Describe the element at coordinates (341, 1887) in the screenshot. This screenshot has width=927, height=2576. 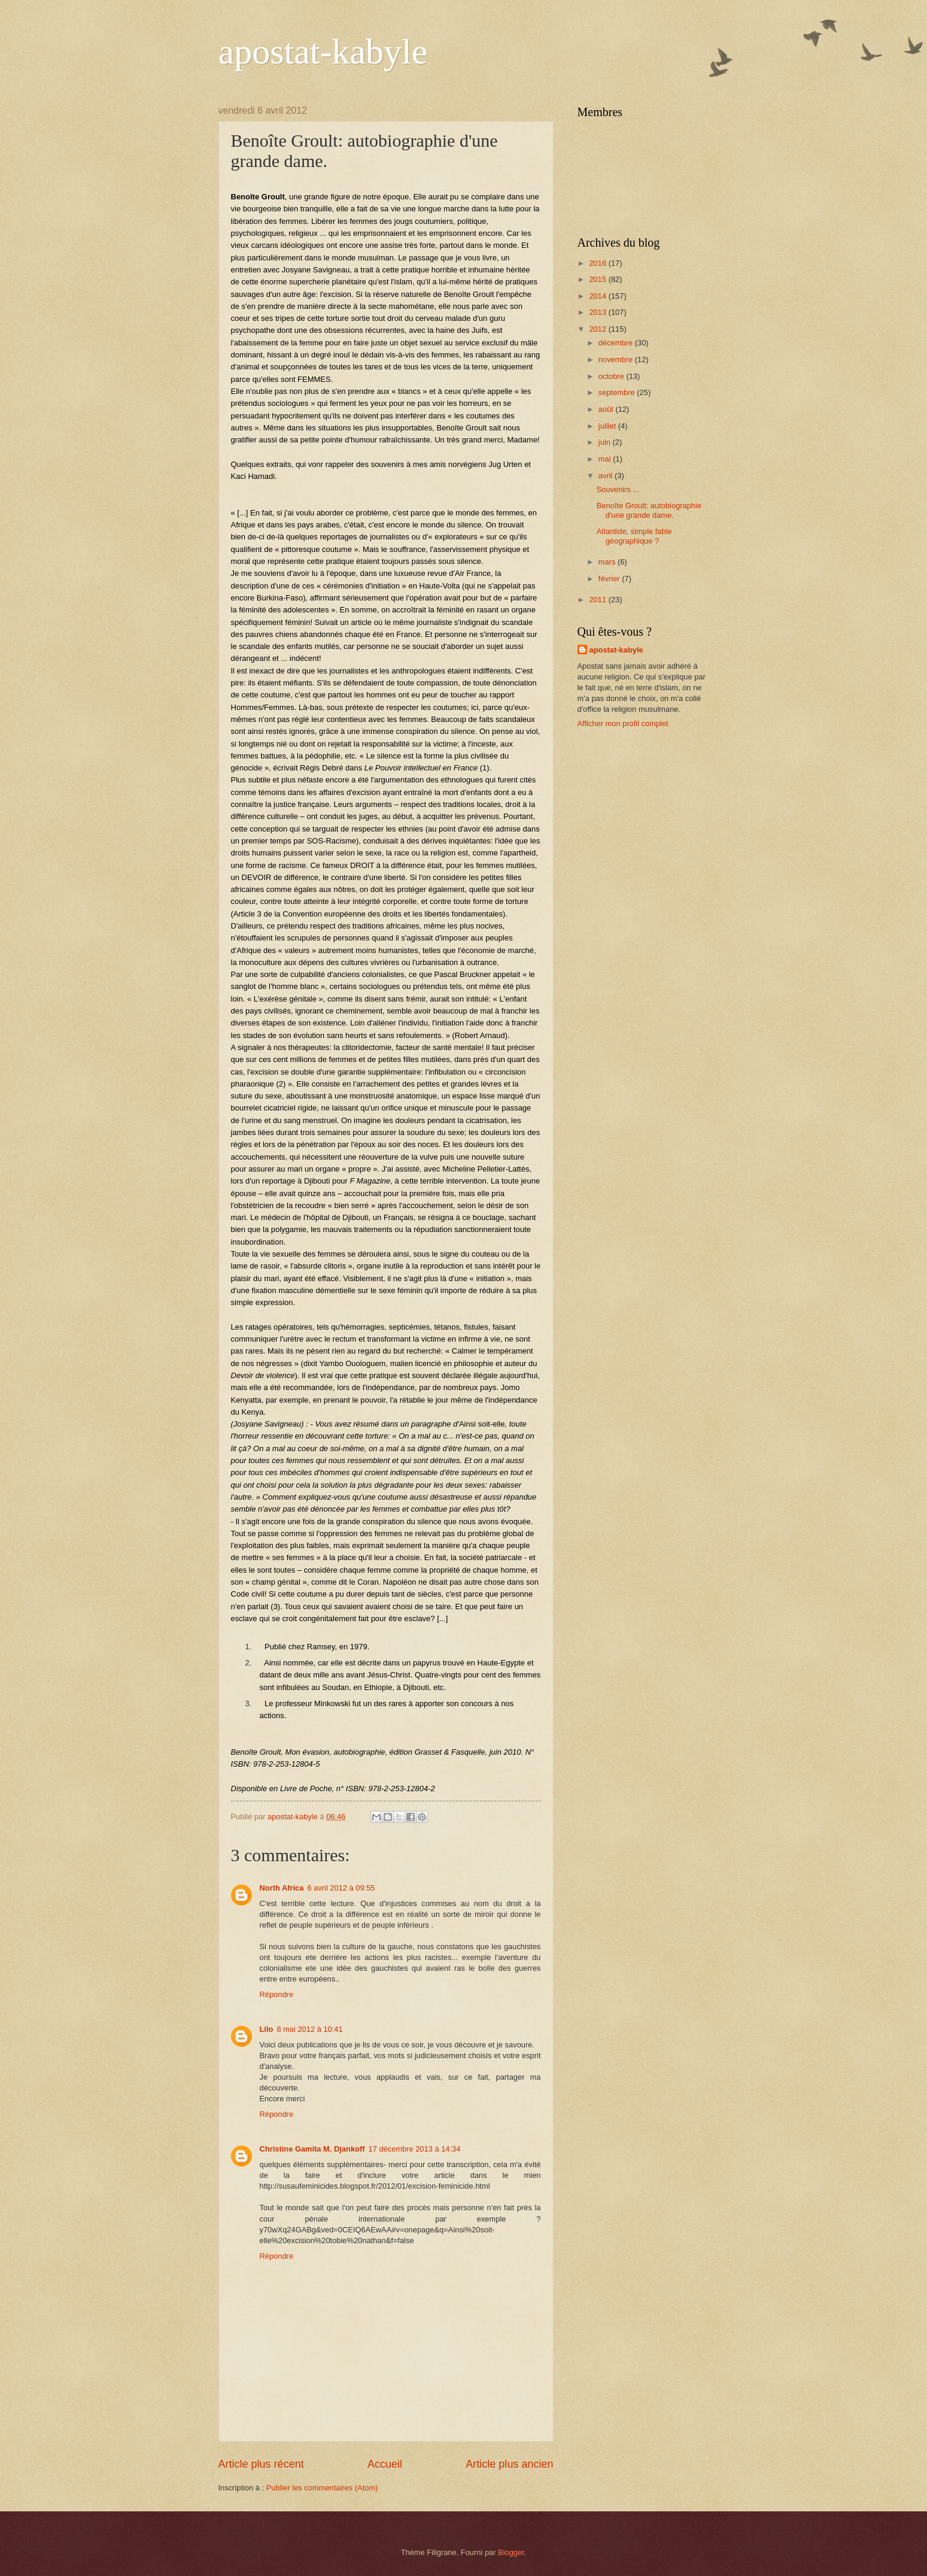
I see `6 avril 2012 à 09:55` at that location.